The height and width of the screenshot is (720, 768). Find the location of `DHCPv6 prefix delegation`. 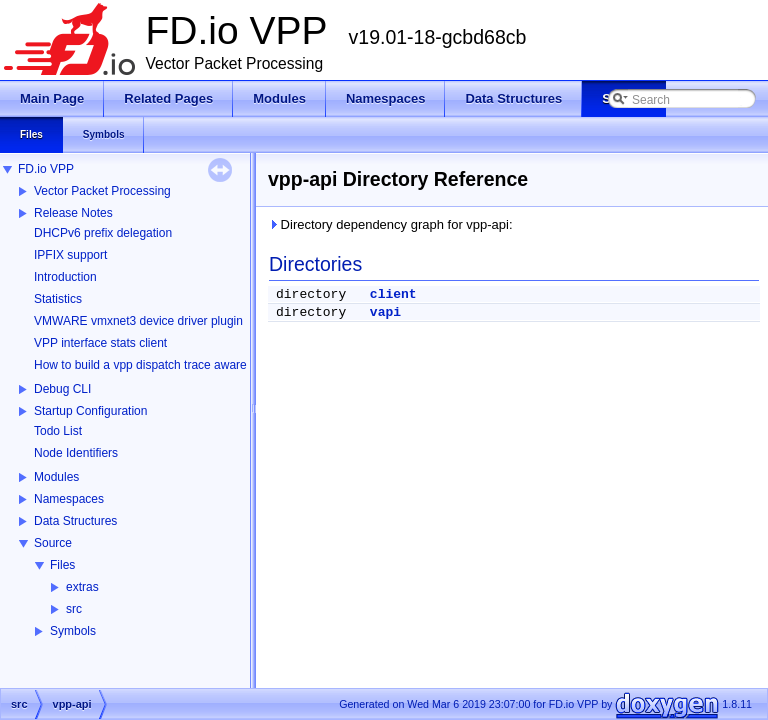

DHCPv6 prefix delegation is located at coordinates (103, 233).